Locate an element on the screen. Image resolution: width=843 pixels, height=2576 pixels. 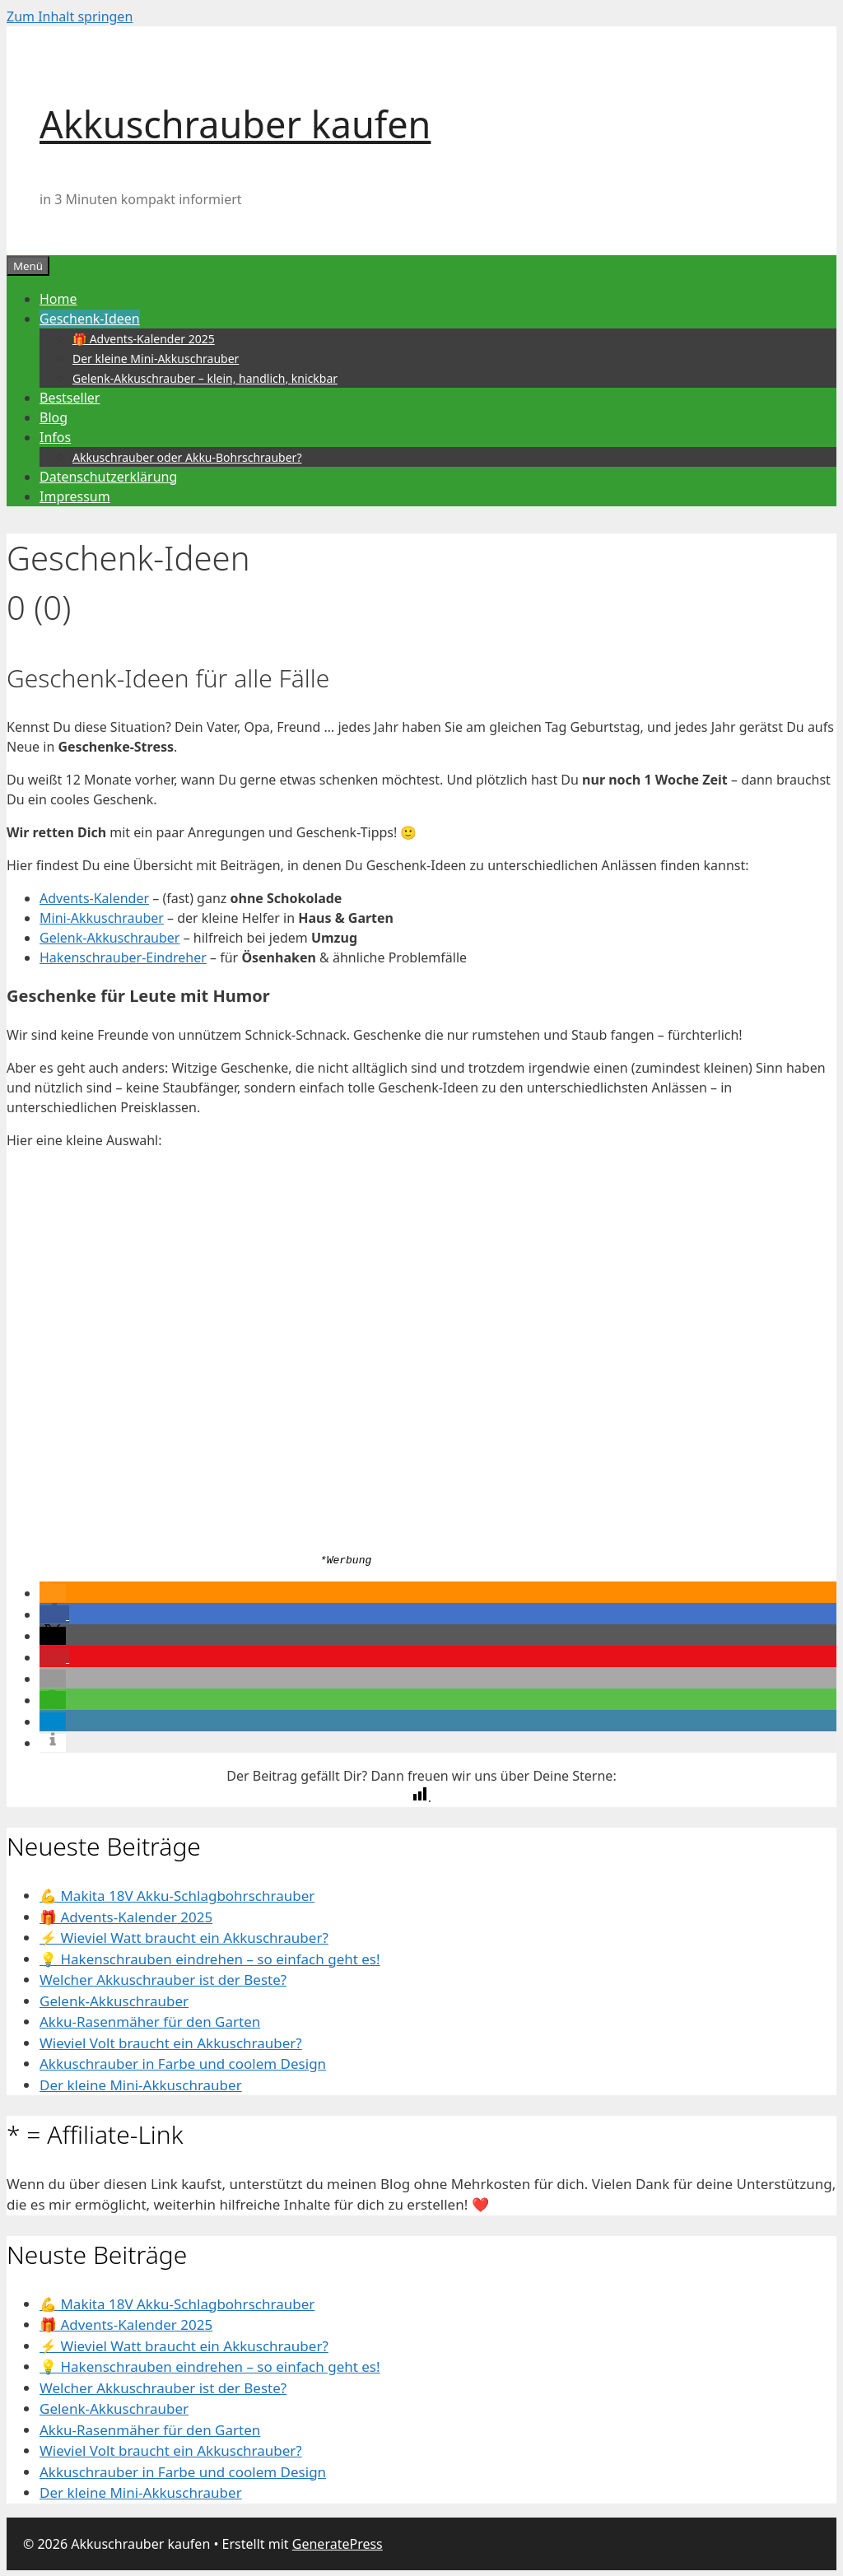
💪 Makita 18V Akku-Schlagbohrschrauber is located at coordinates (177, 1895).